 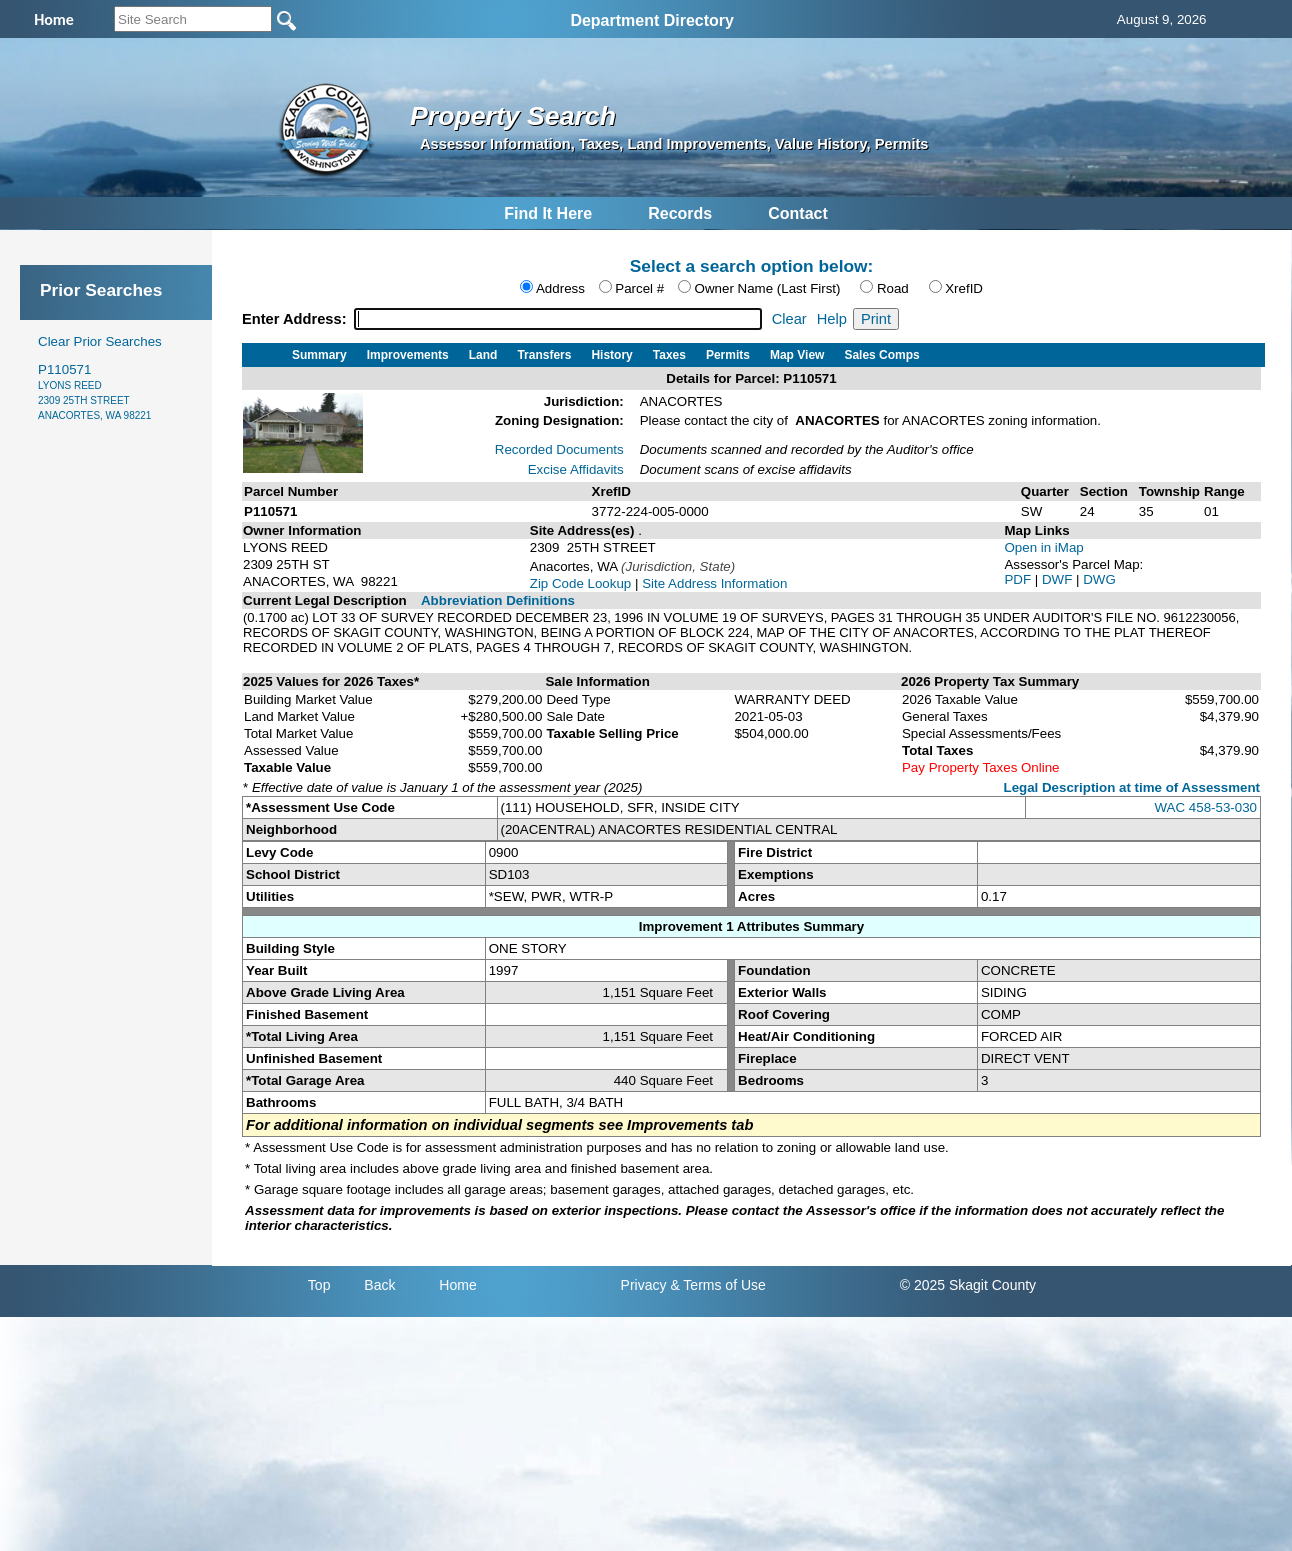 What do you see at coordinates (483, 355) in the screenshot?
I see `Land` at bounding box center [483, 355].